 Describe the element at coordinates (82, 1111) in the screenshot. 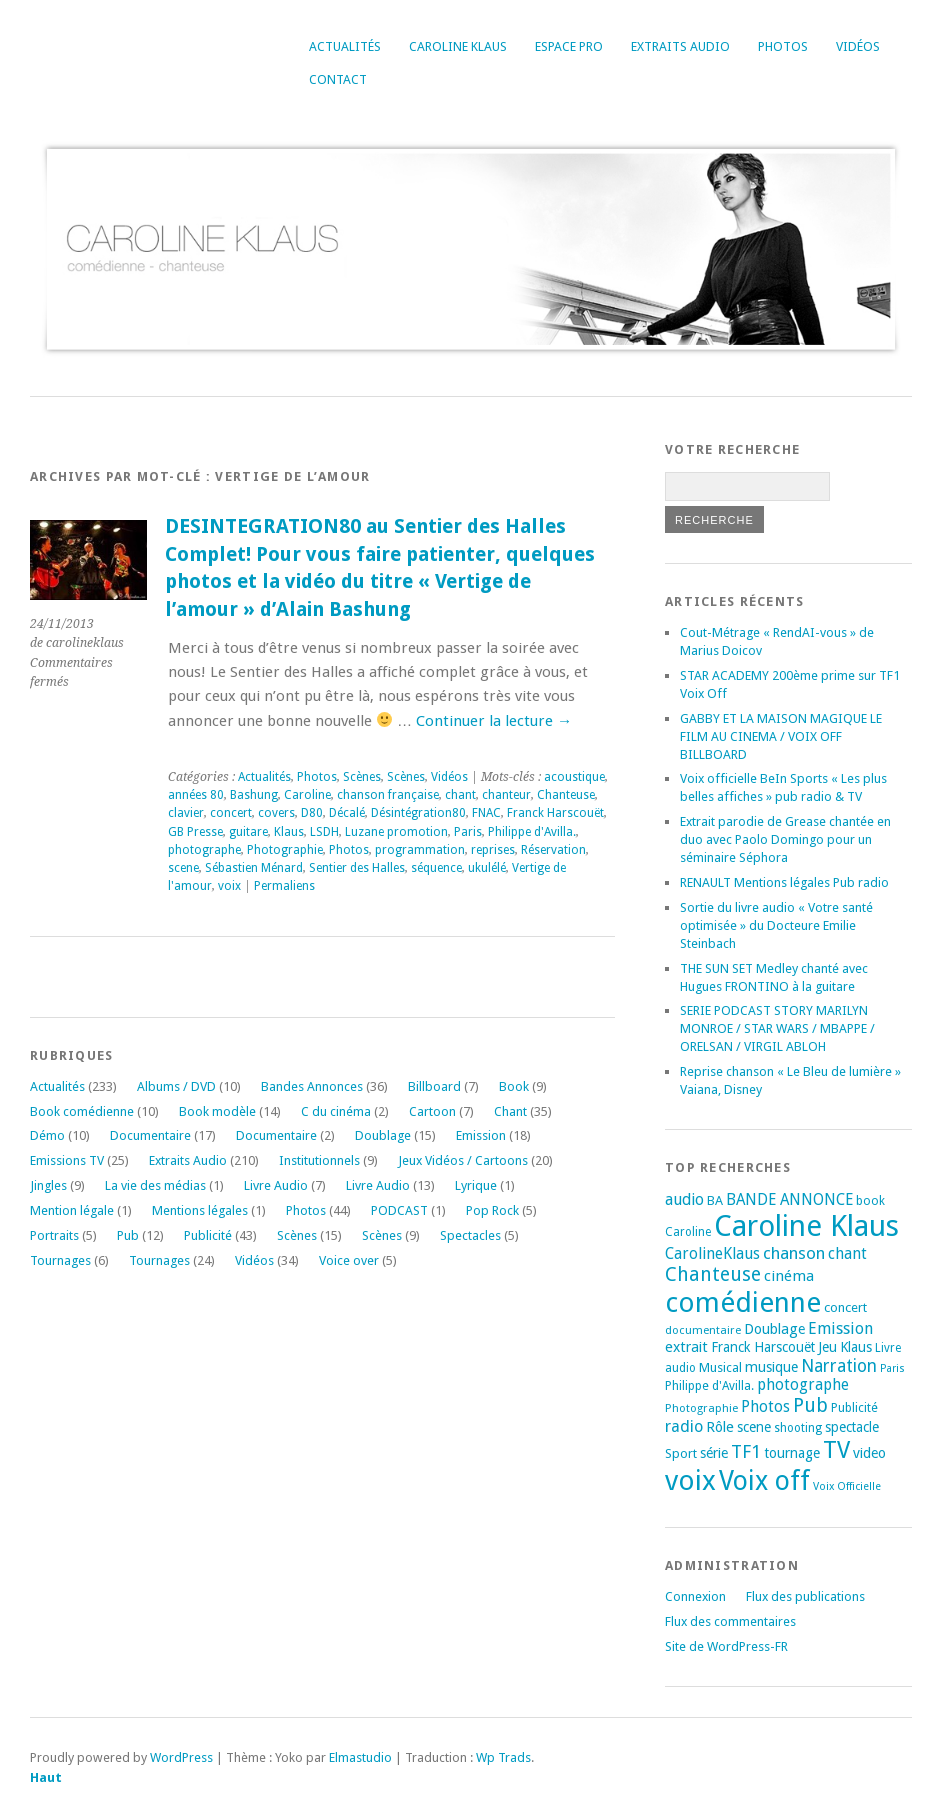

I see `Book comédienne` at that location.